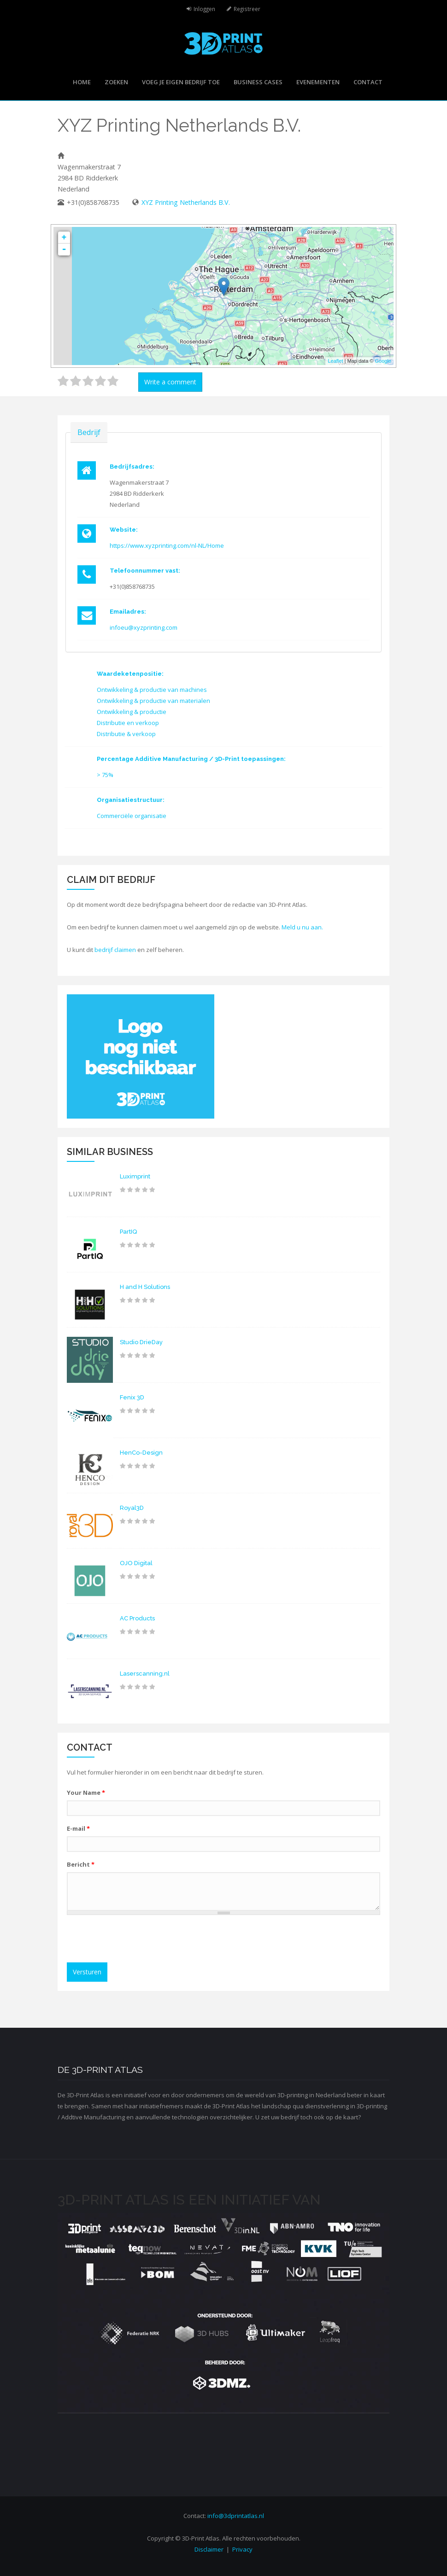 Image resolution: width=447 pixels, height=2576 pixels. Describe the element at coordinates (126, 734) in the screenshot. I see `Distributie & verkoop` at that location.